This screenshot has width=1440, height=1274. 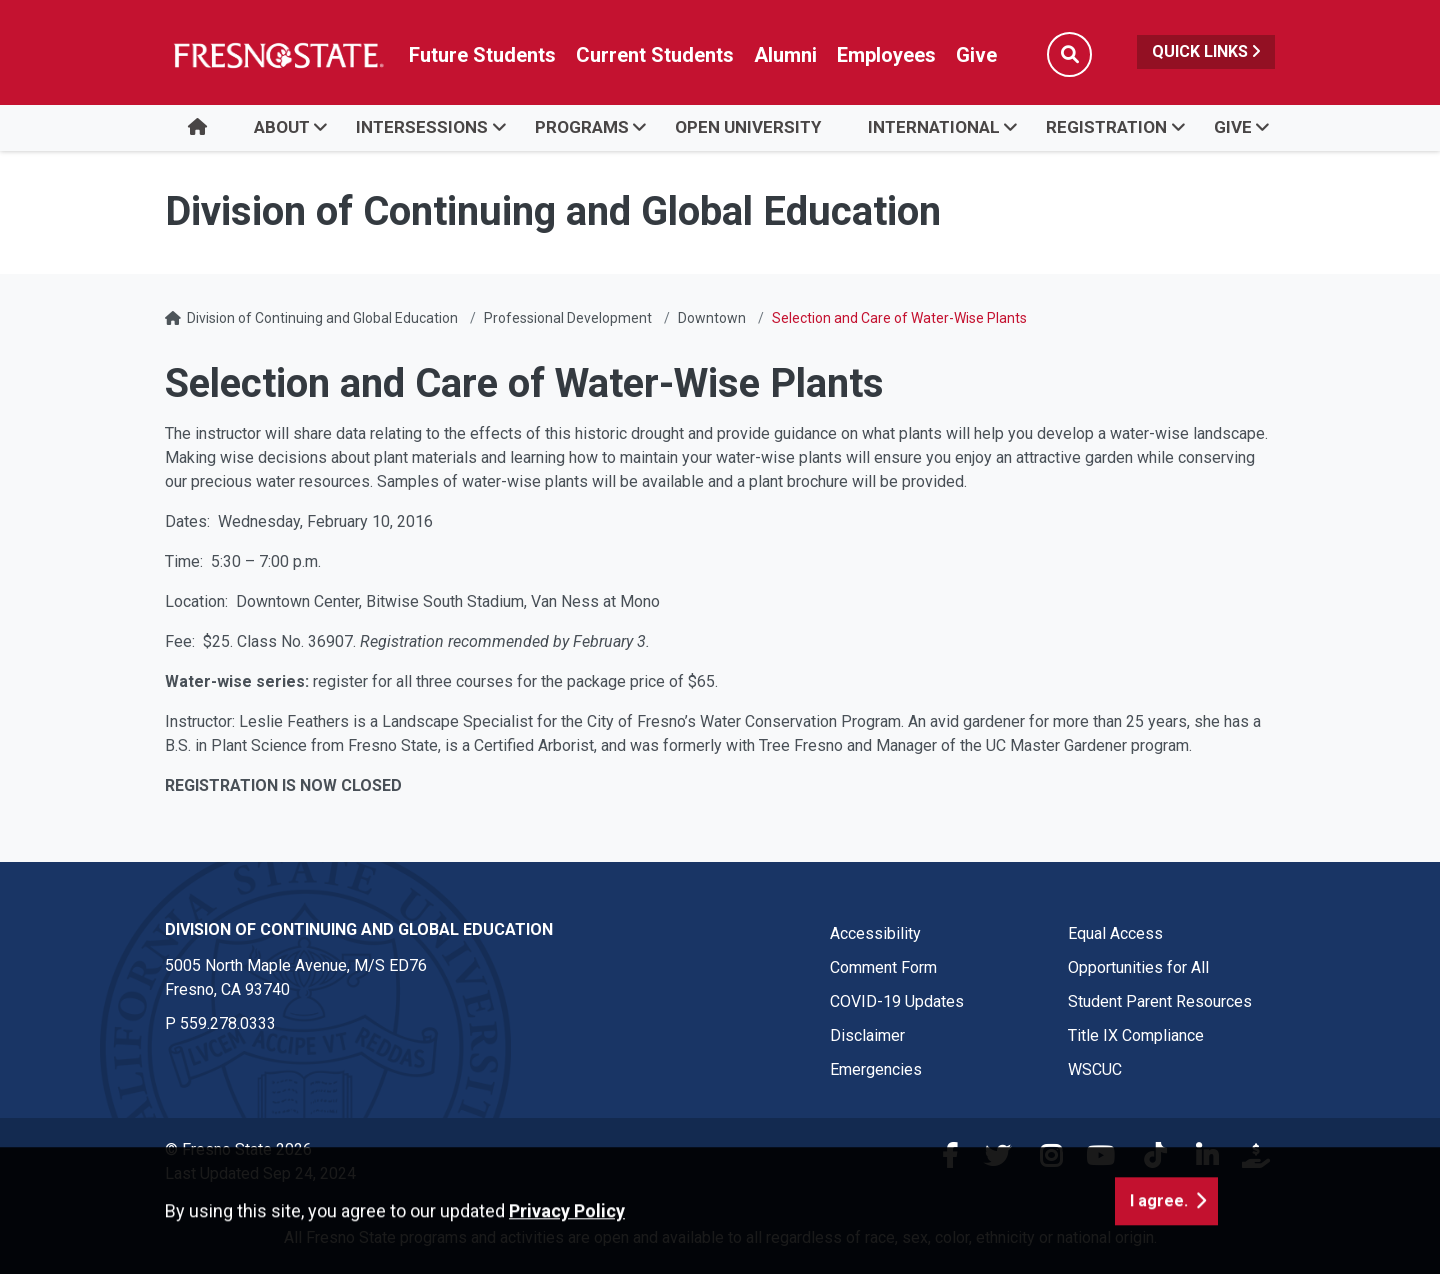 I want to click on Downtown, so click(x=712, y=318).